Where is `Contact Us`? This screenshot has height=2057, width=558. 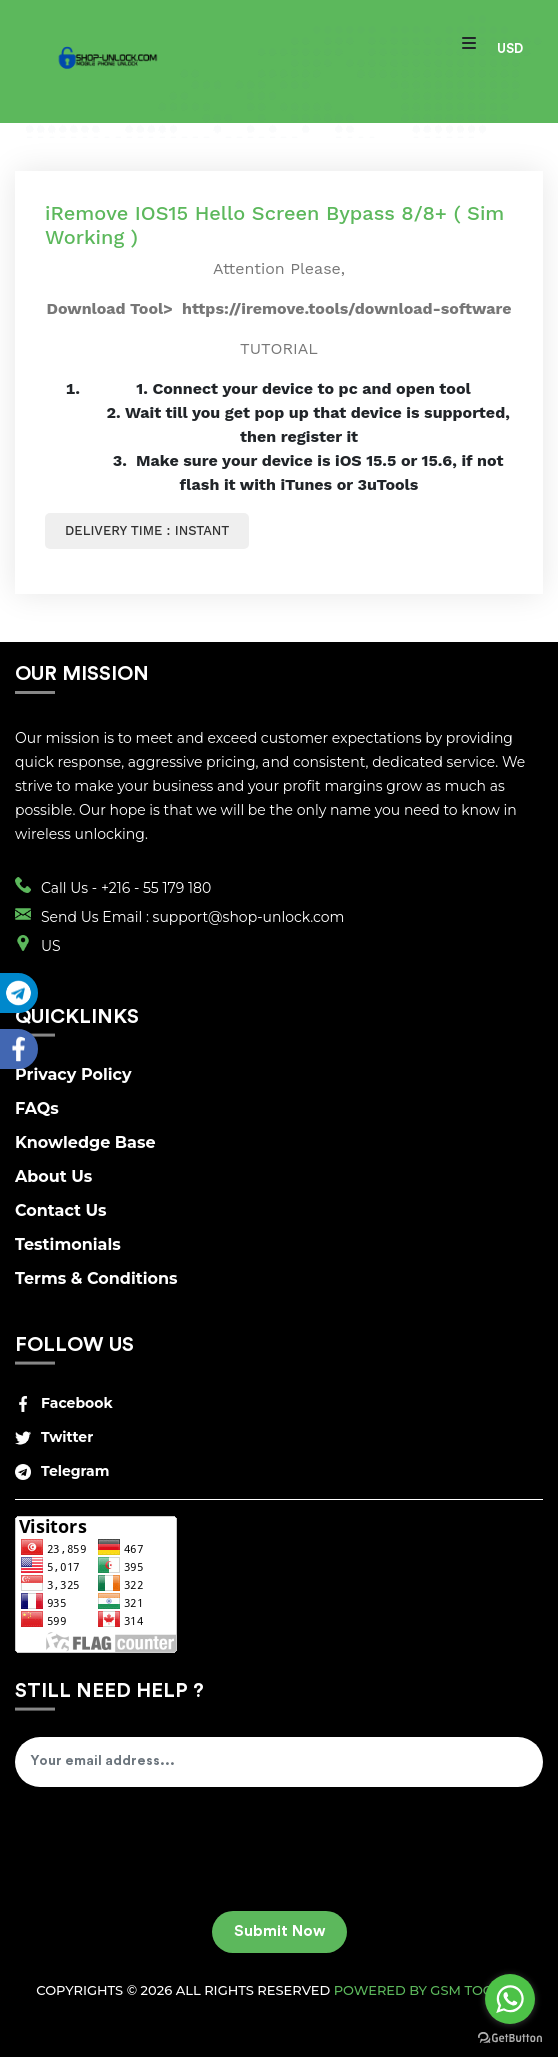
Contact Us is located at coordinates (61, 1210).